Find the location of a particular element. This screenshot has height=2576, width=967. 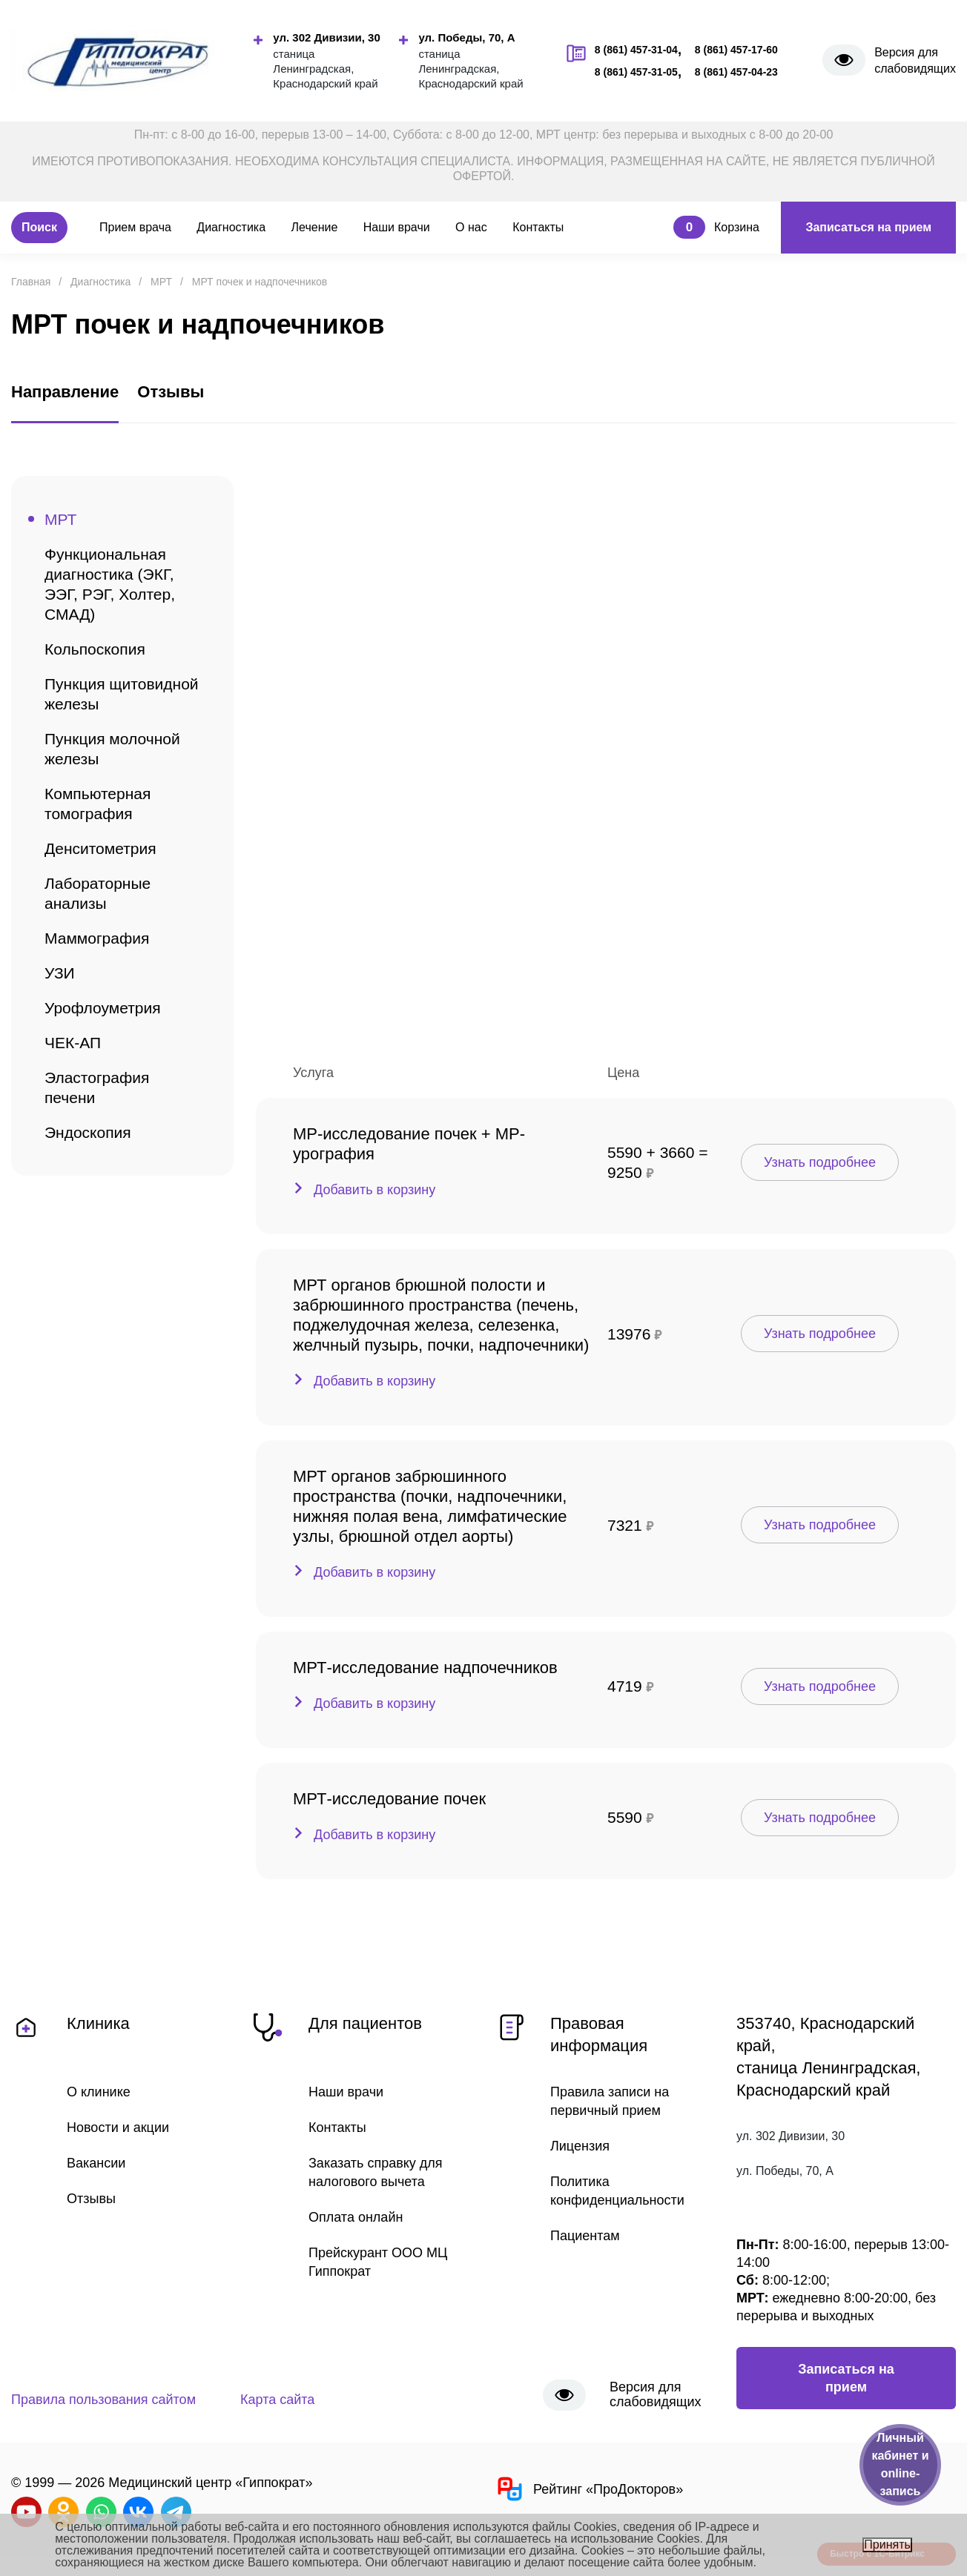

МРТ-исследование надпочечников is located at coordinates (425, 1667).